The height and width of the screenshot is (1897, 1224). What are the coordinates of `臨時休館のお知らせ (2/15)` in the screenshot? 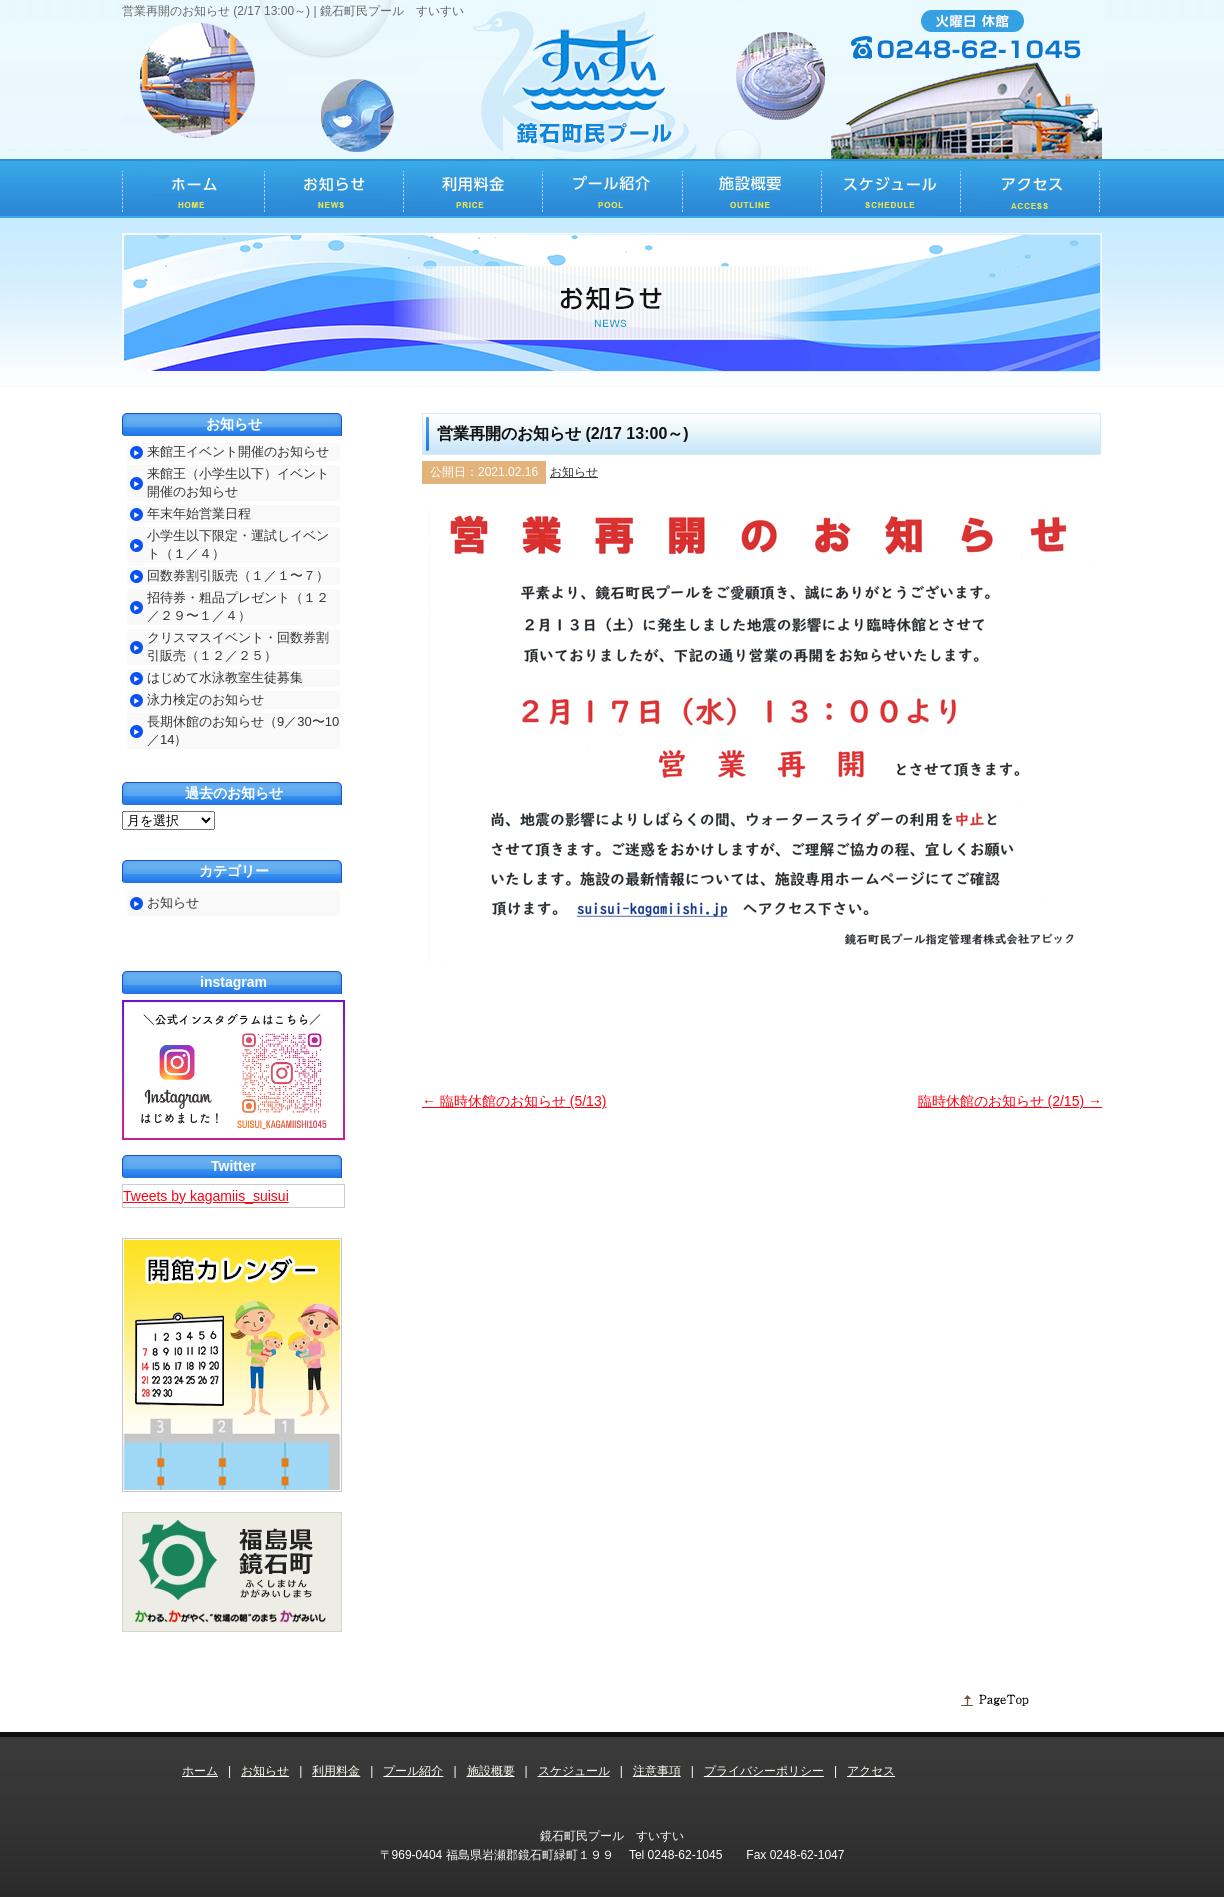 It's located at (1010, 1101).